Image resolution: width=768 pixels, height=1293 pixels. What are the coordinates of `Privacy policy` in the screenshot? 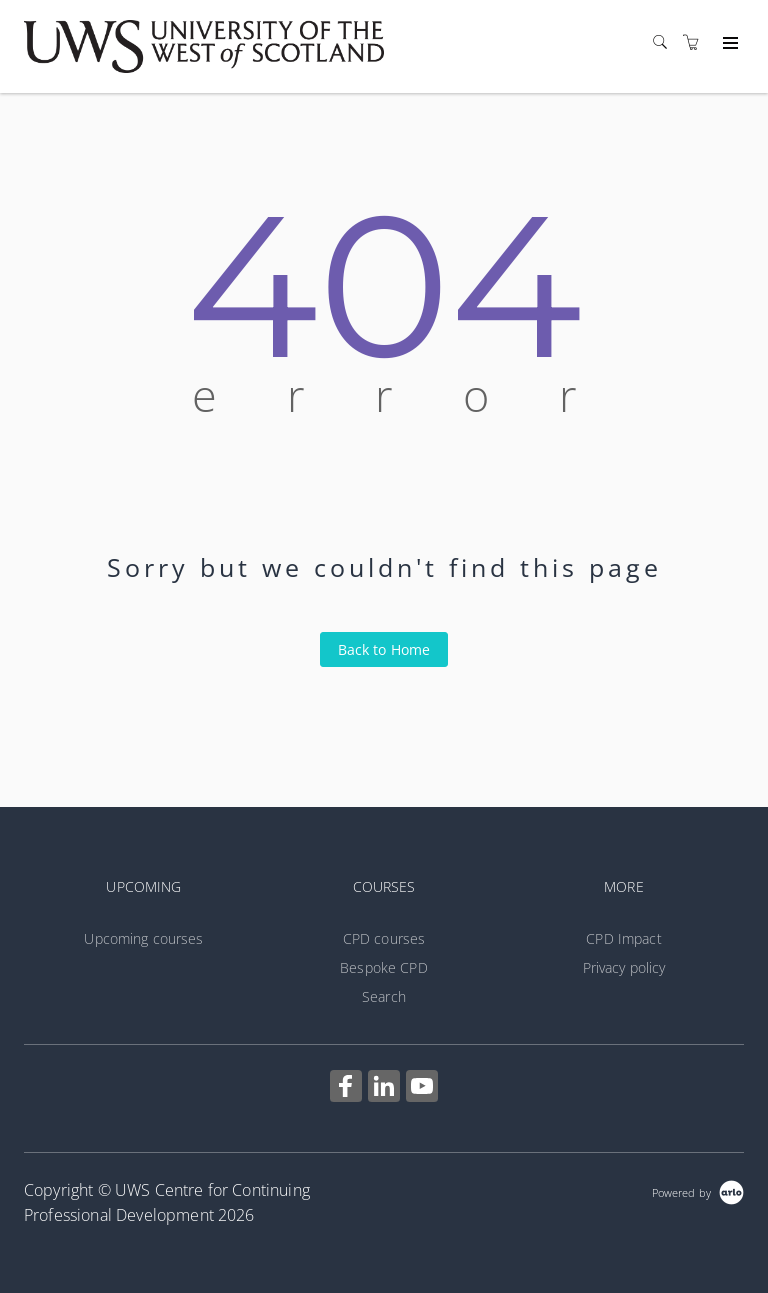 It's located at (624, 967).